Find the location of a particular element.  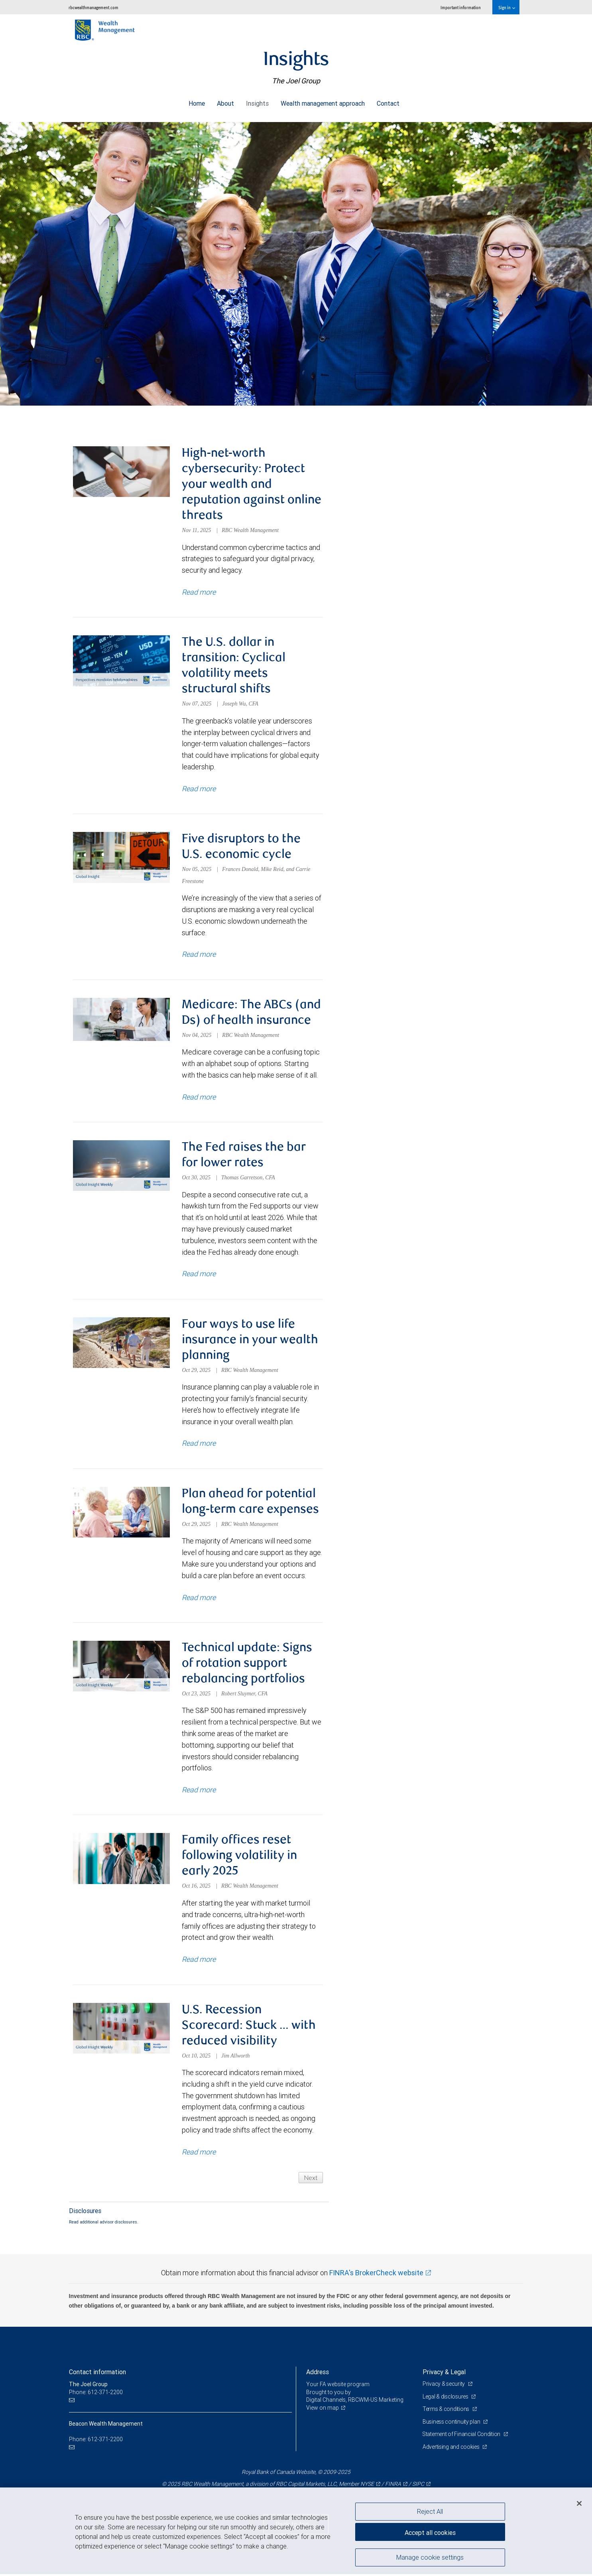

FINRA is located at coordinates (393, 2485).